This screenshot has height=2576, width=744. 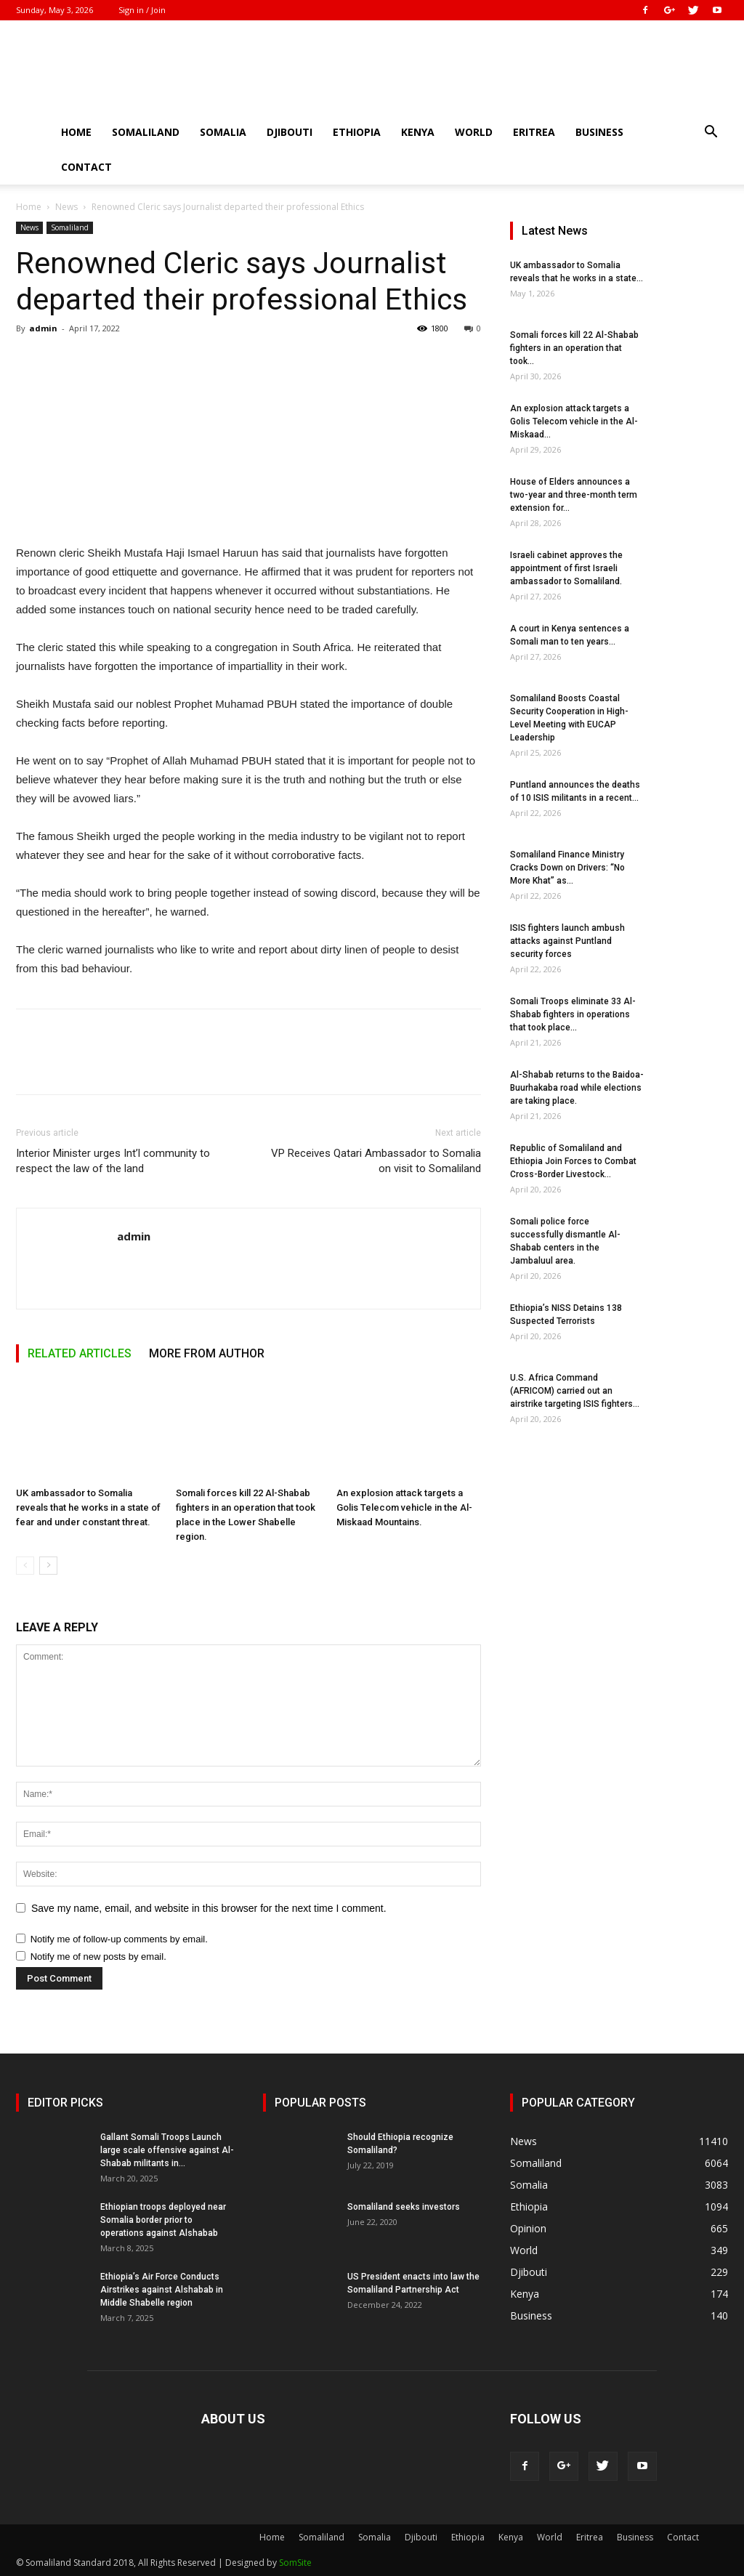 What do you see at coordinates (113, 1161) in the screenshot?
I see `Interior Minister urges Int’l community to respect the law of the land` at bounding box center [113, 1161].